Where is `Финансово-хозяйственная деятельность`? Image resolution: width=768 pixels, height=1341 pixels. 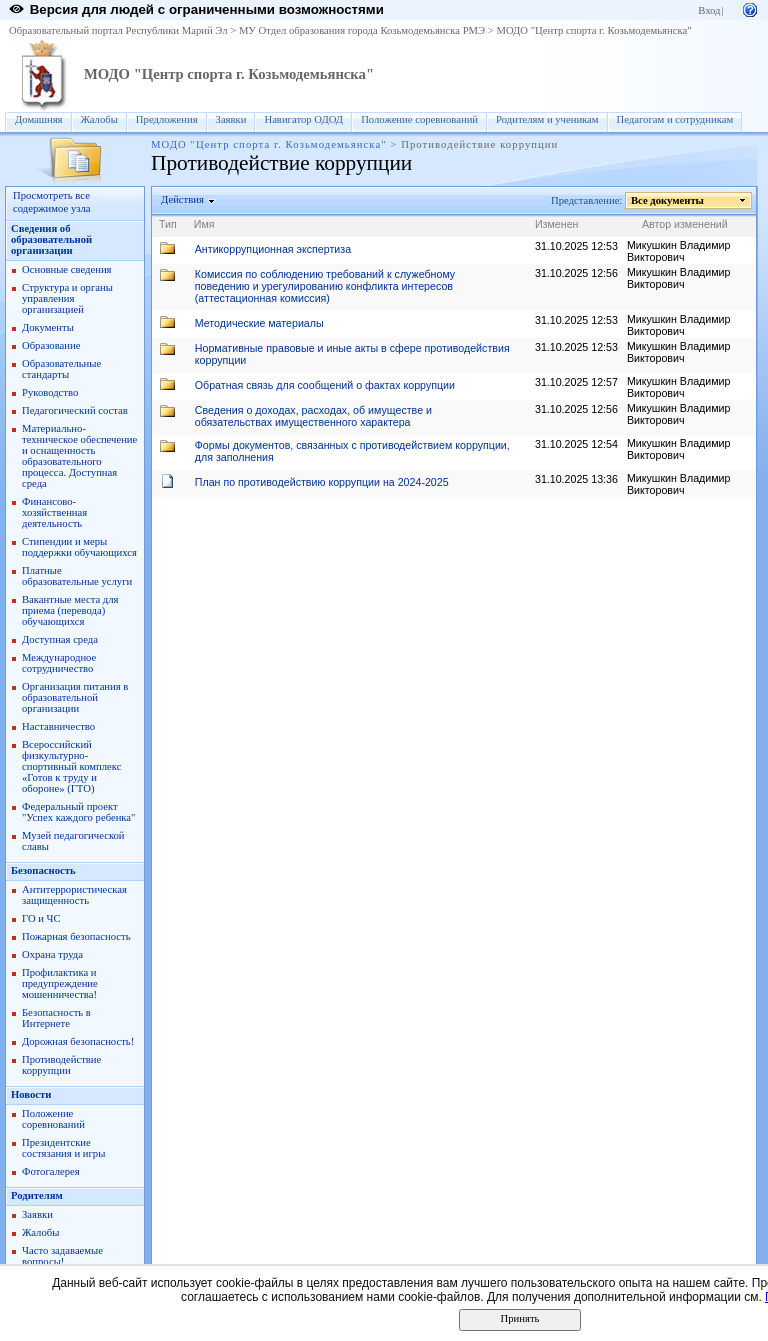 Финансово-хозяйственная деятельность is located at coordinates (54, 512).